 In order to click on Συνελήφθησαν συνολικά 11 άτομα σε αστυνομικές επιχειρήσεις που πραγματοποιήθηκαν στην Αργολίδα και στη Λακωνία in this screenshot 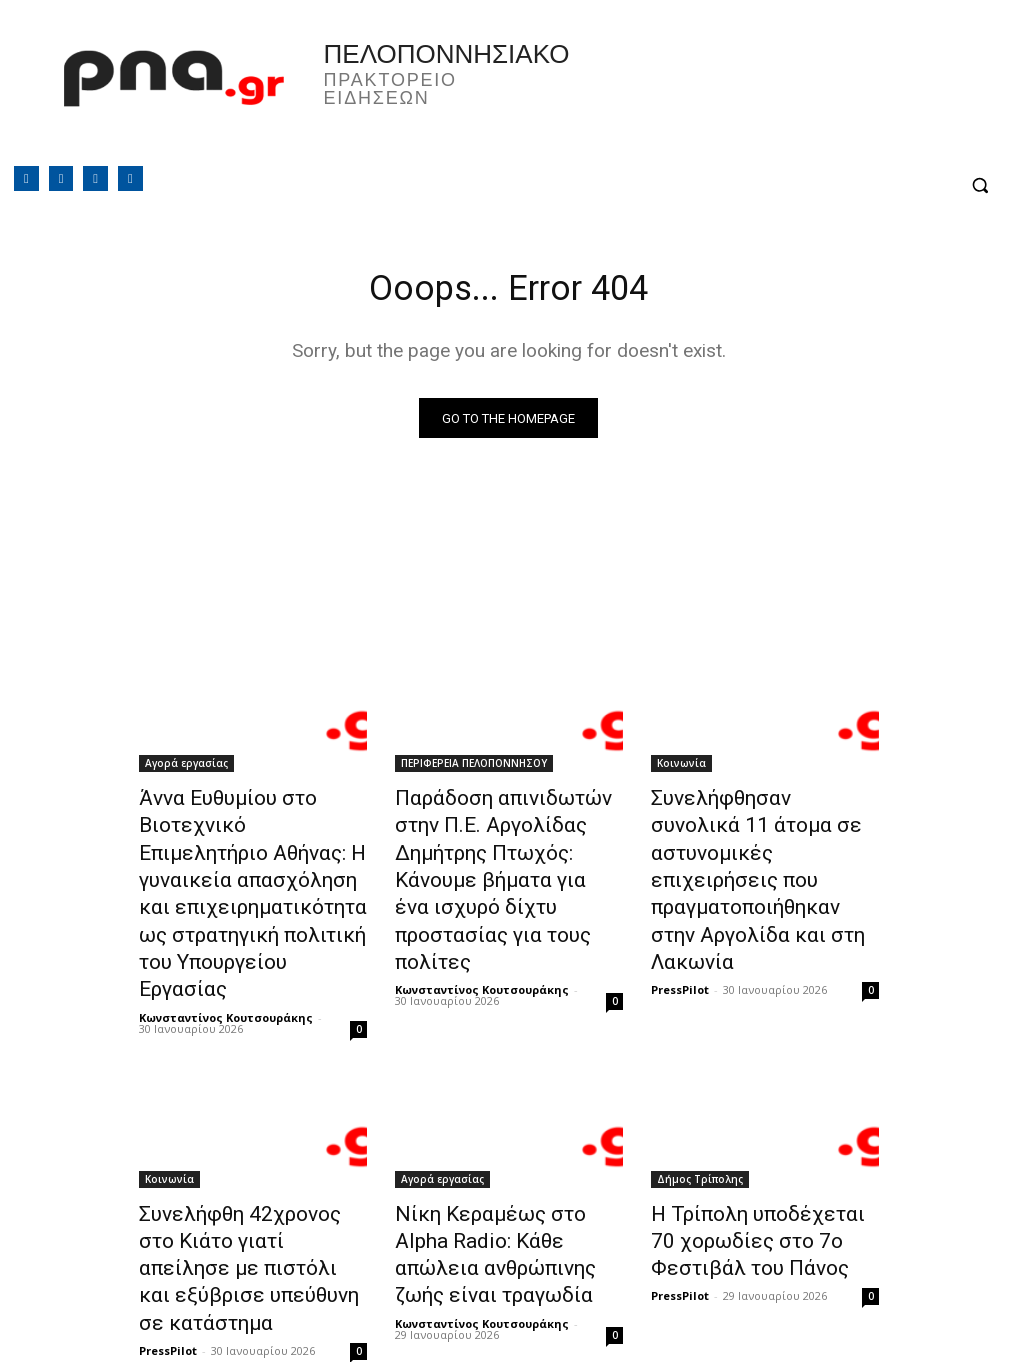, I will do `click(758, 845)`.